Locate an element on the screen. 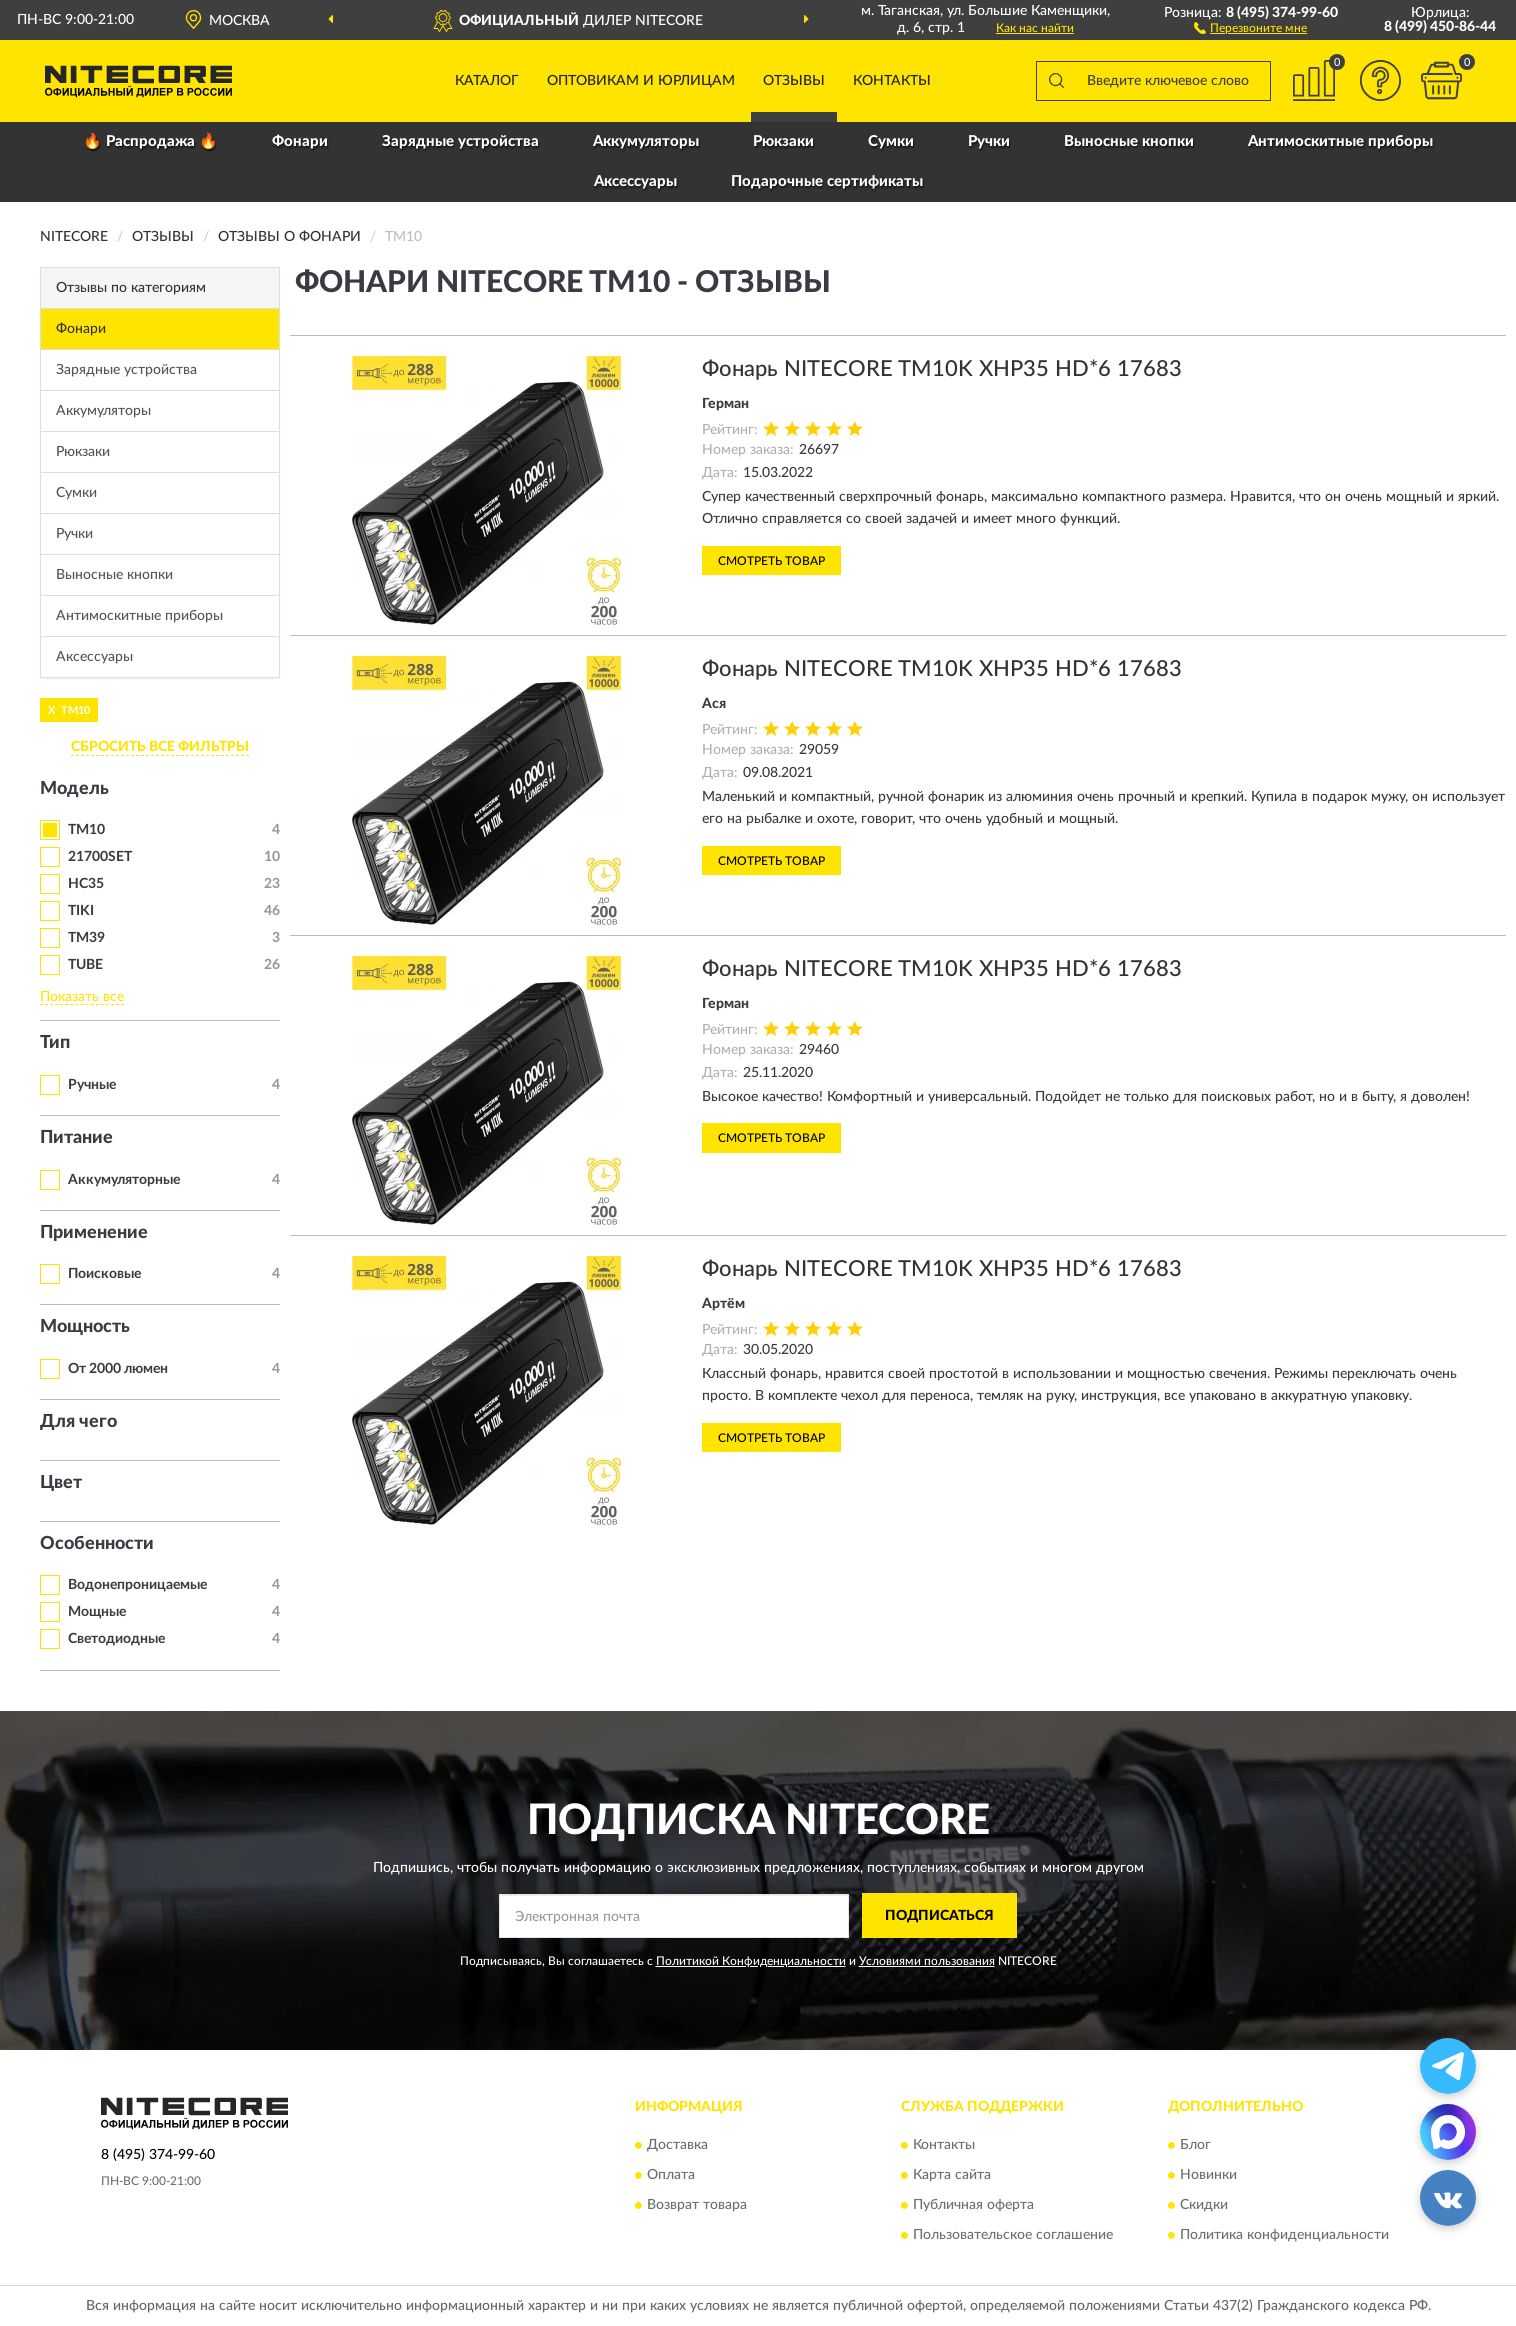 Image resolution: width=1516 pixels, height=2326 pixels. Доставка is located at coordinates (677, 2146).